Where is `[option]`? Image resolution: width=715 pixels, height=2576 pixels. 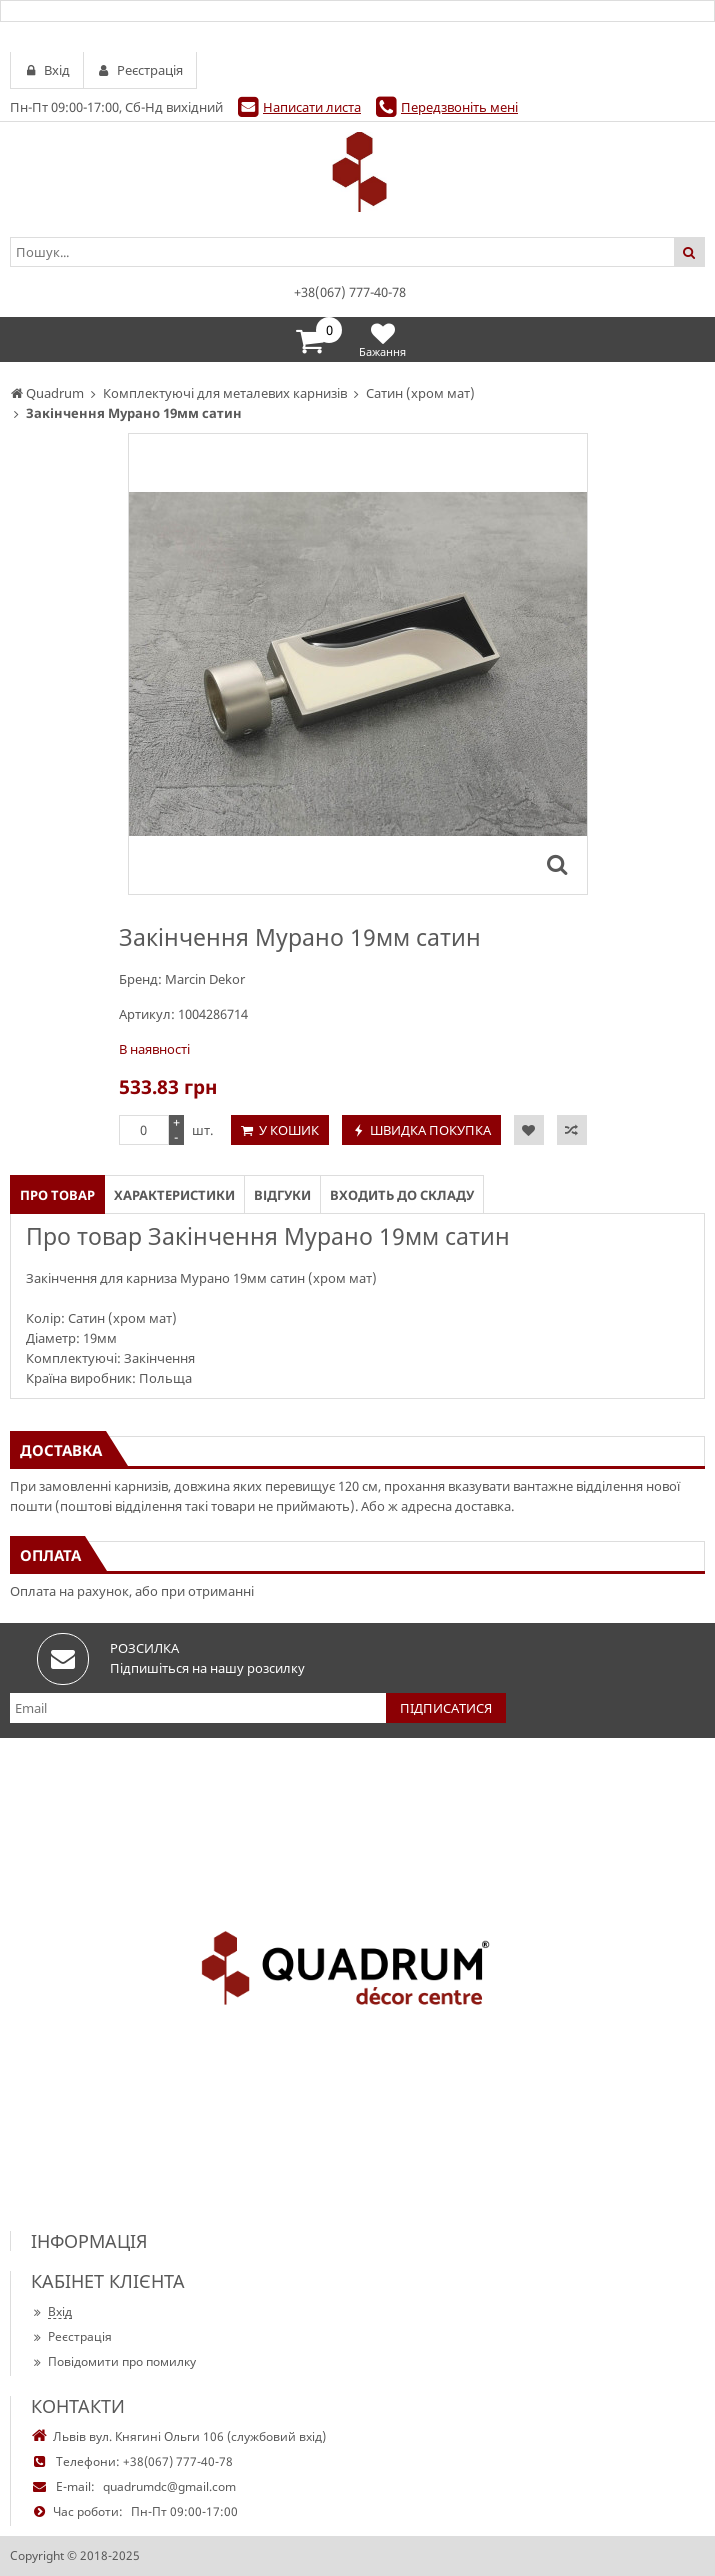 [option] is located at coordinates (358, 664).